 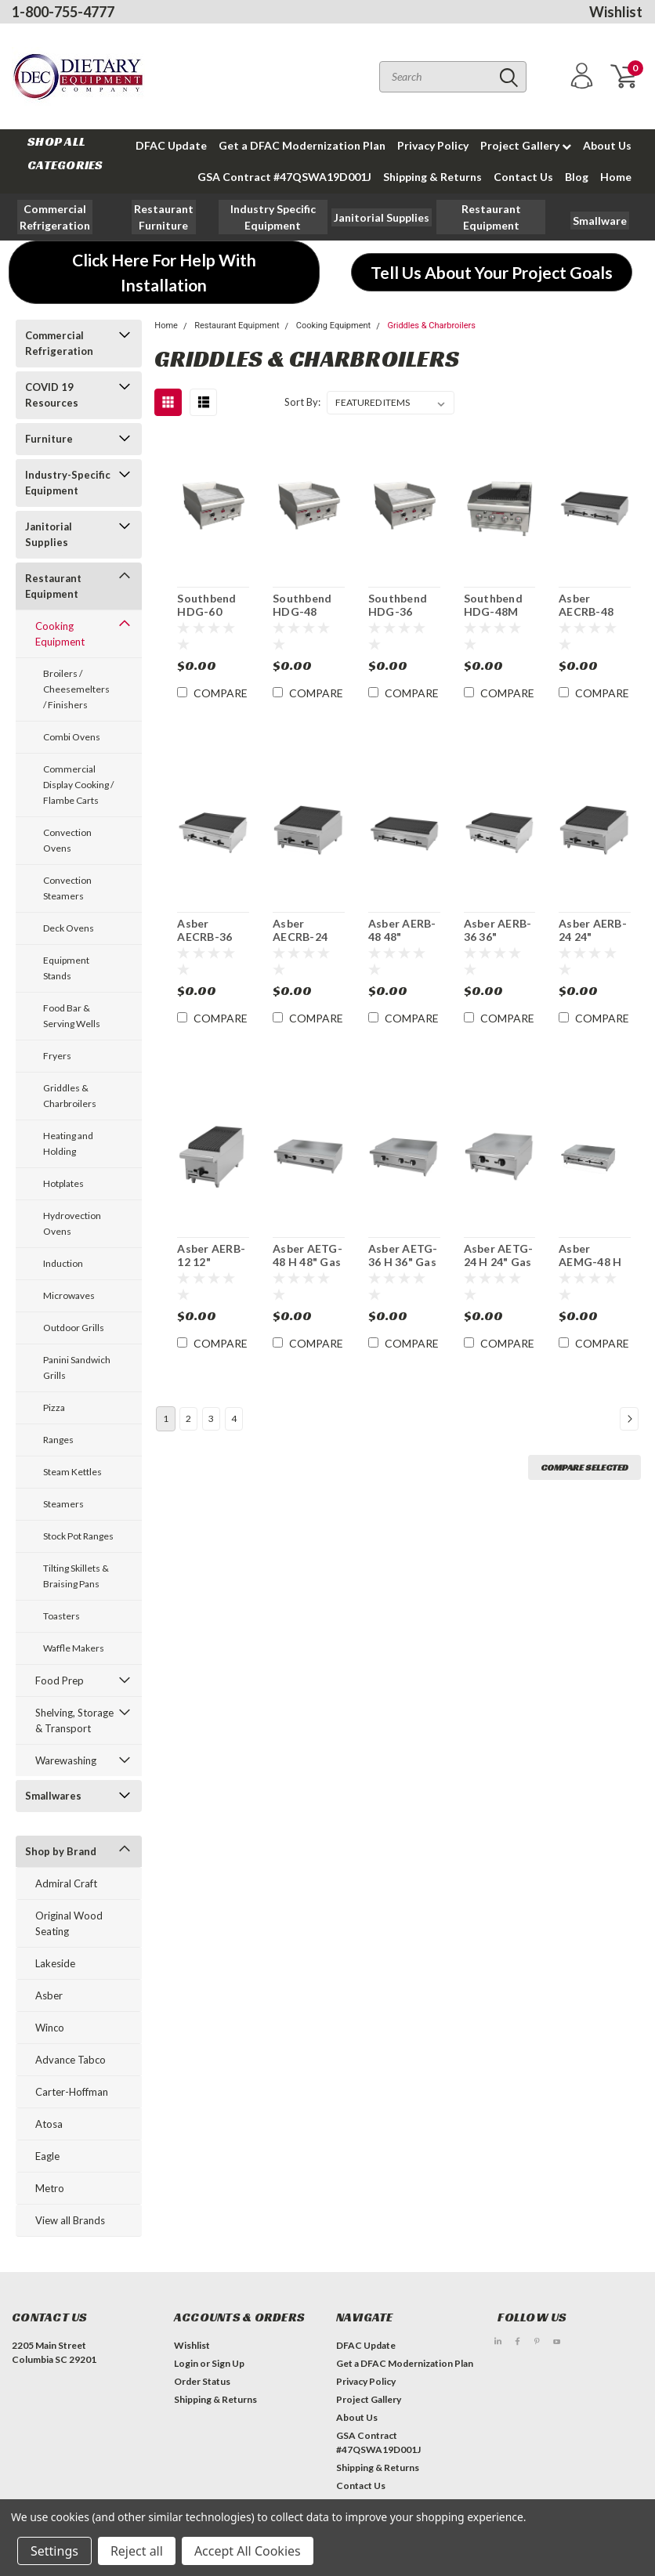 I want to click on Equipment Stands, so click(x=66, y=968).